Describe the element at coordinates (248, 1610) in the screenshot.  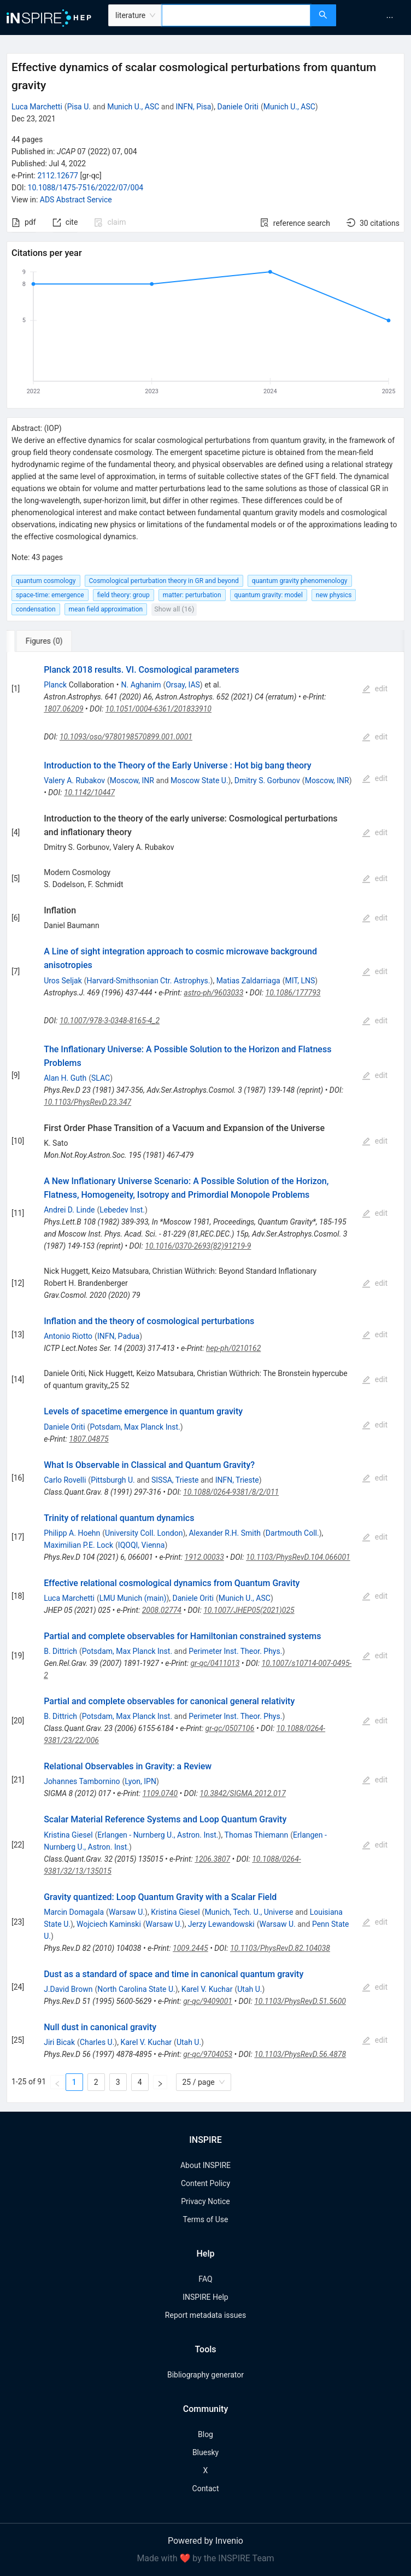
I see `10.1007/JHEP05(2021)025` at that location.